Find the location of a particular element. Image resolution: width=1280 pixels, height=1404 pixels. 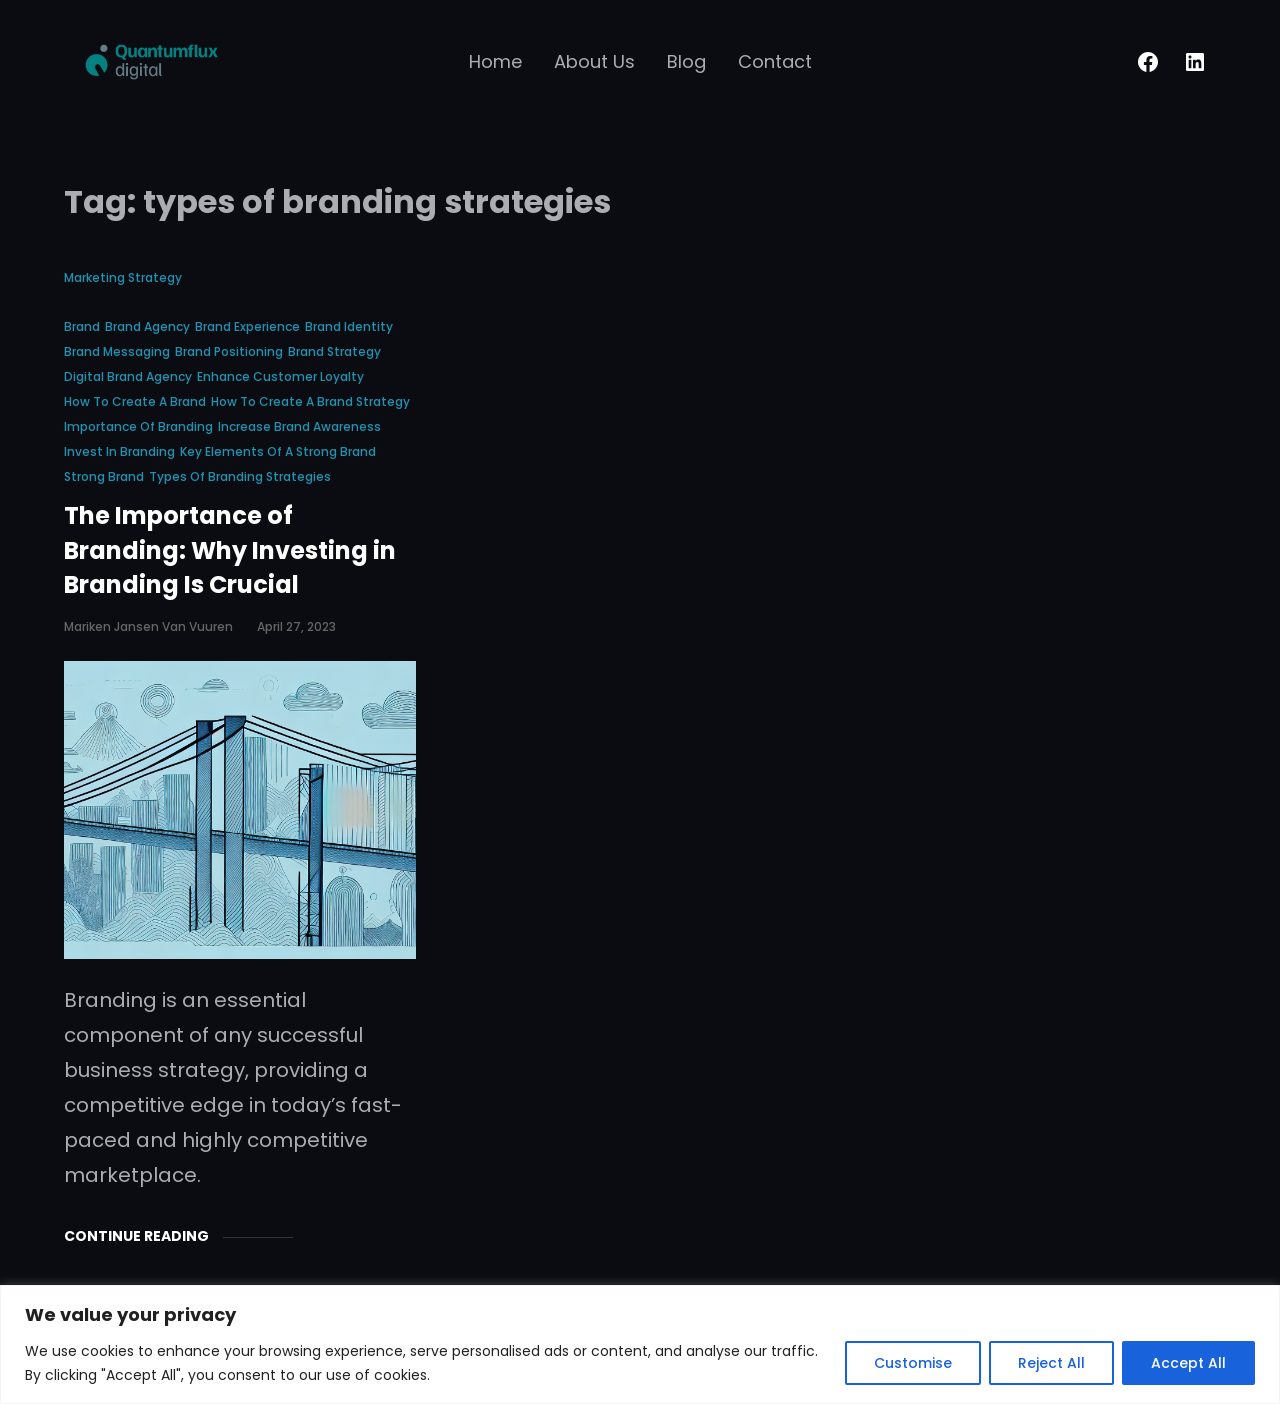

digital brand agency is located at coordinates (128, 376).